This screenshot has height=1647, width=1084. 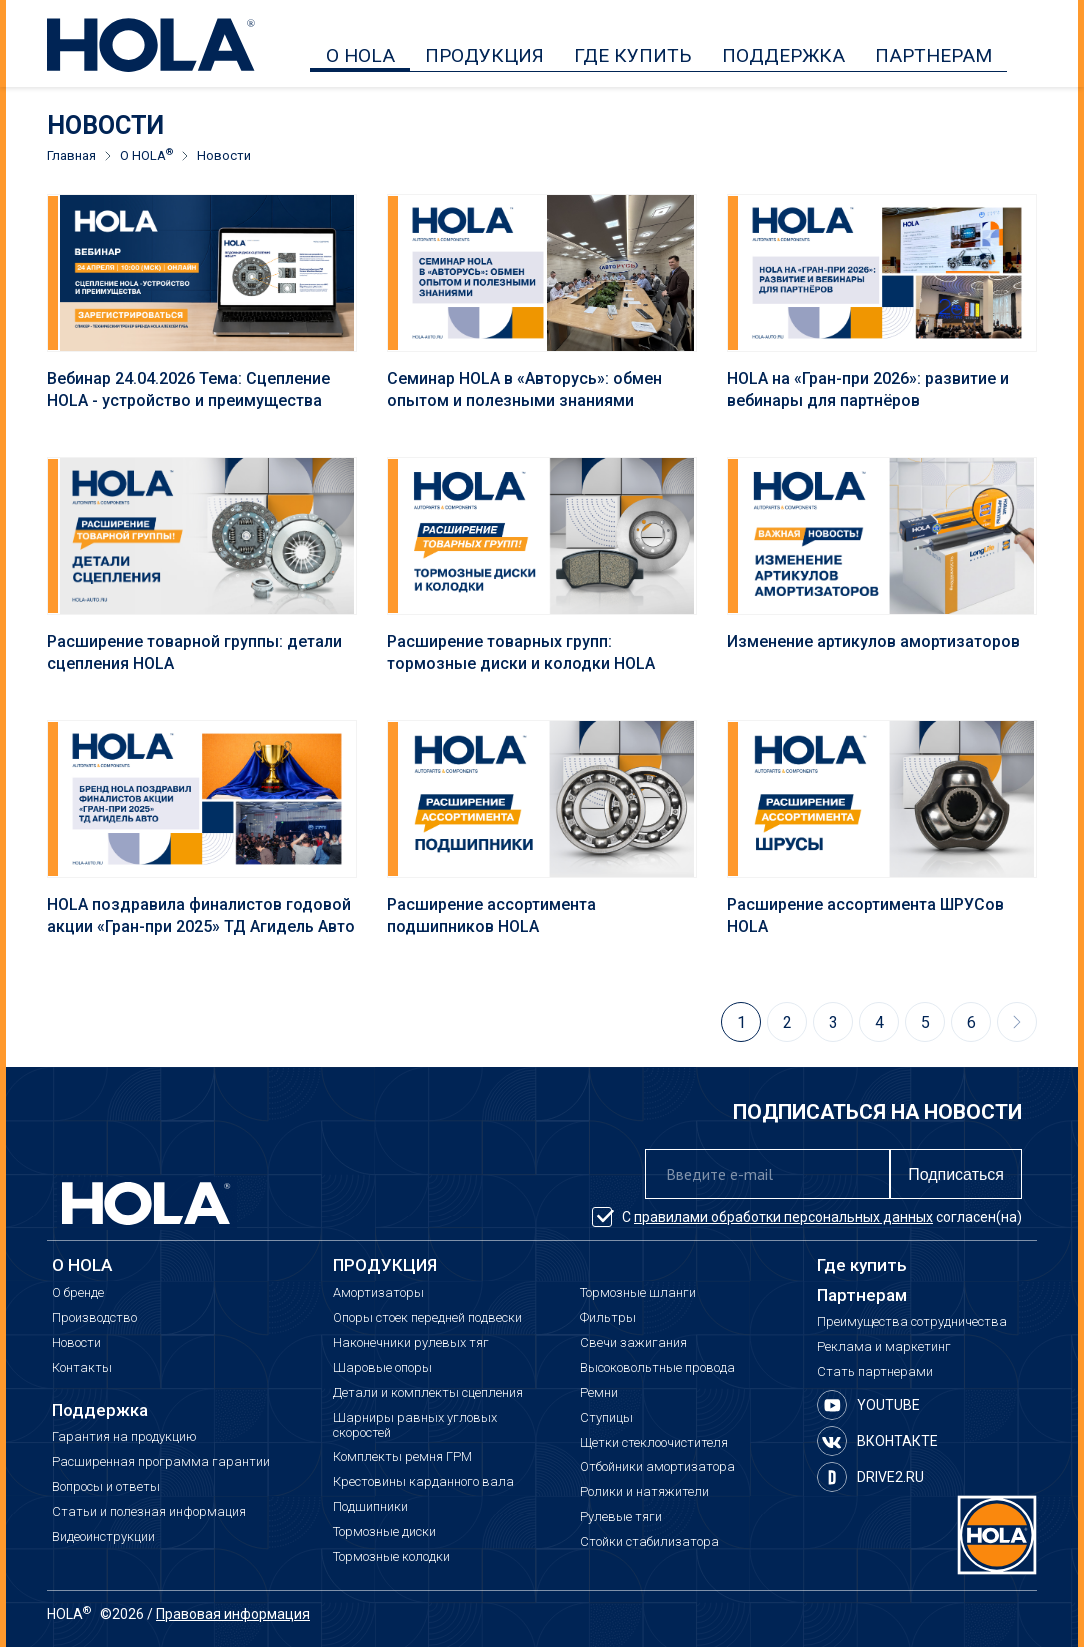 I want to click on правилами обработки персональных данных, so click(x=783, y=1217).